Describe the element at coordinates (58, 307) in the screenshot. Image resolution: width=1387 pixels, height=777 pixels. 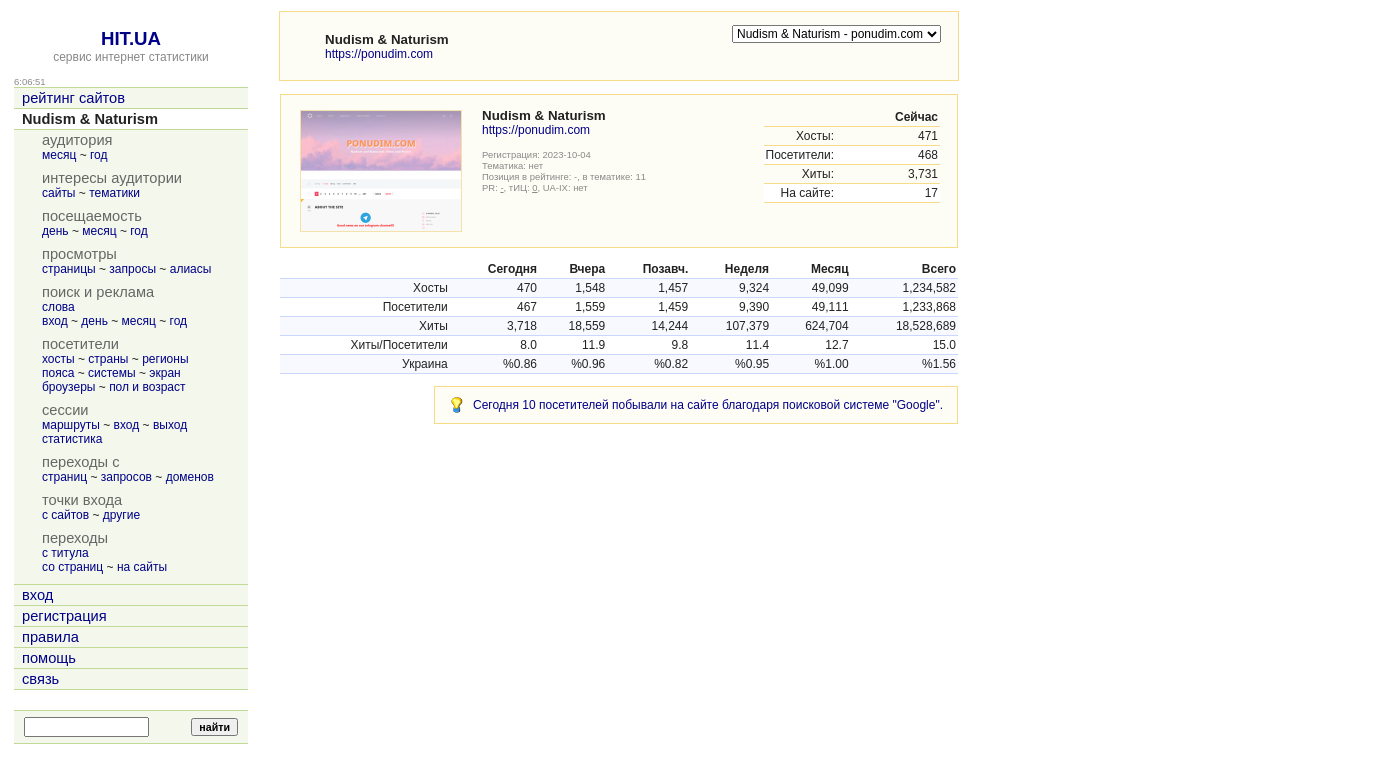
I see `слова` at that location.